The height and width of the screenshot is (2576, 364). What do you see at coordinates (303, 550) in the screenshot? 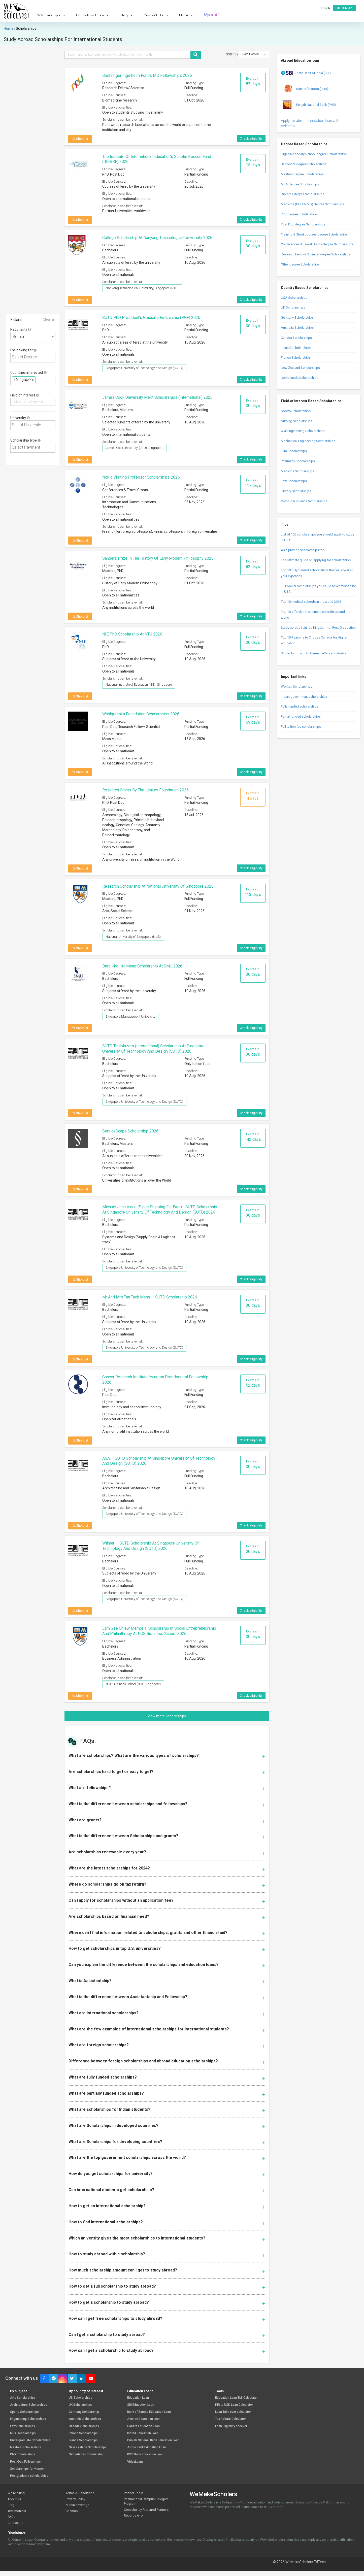
I see `Asia provide scholarships too!` at bounding box center [303, 550].